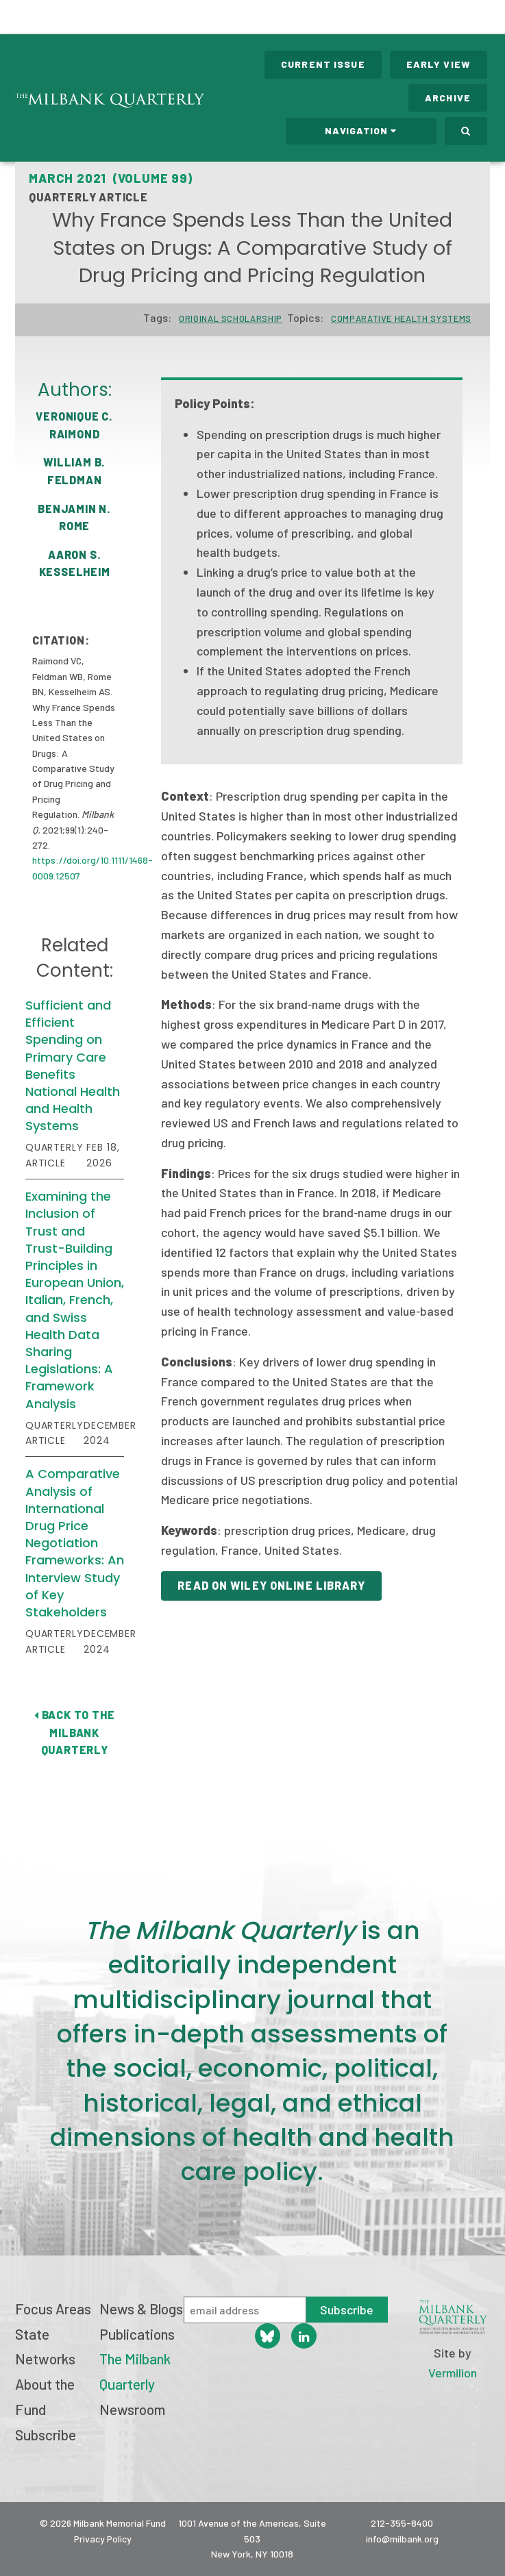  I want to click on Sufficient and Efficient Spending on Primary Care Benefits National Health and Health Systems, so click(72, 1065).